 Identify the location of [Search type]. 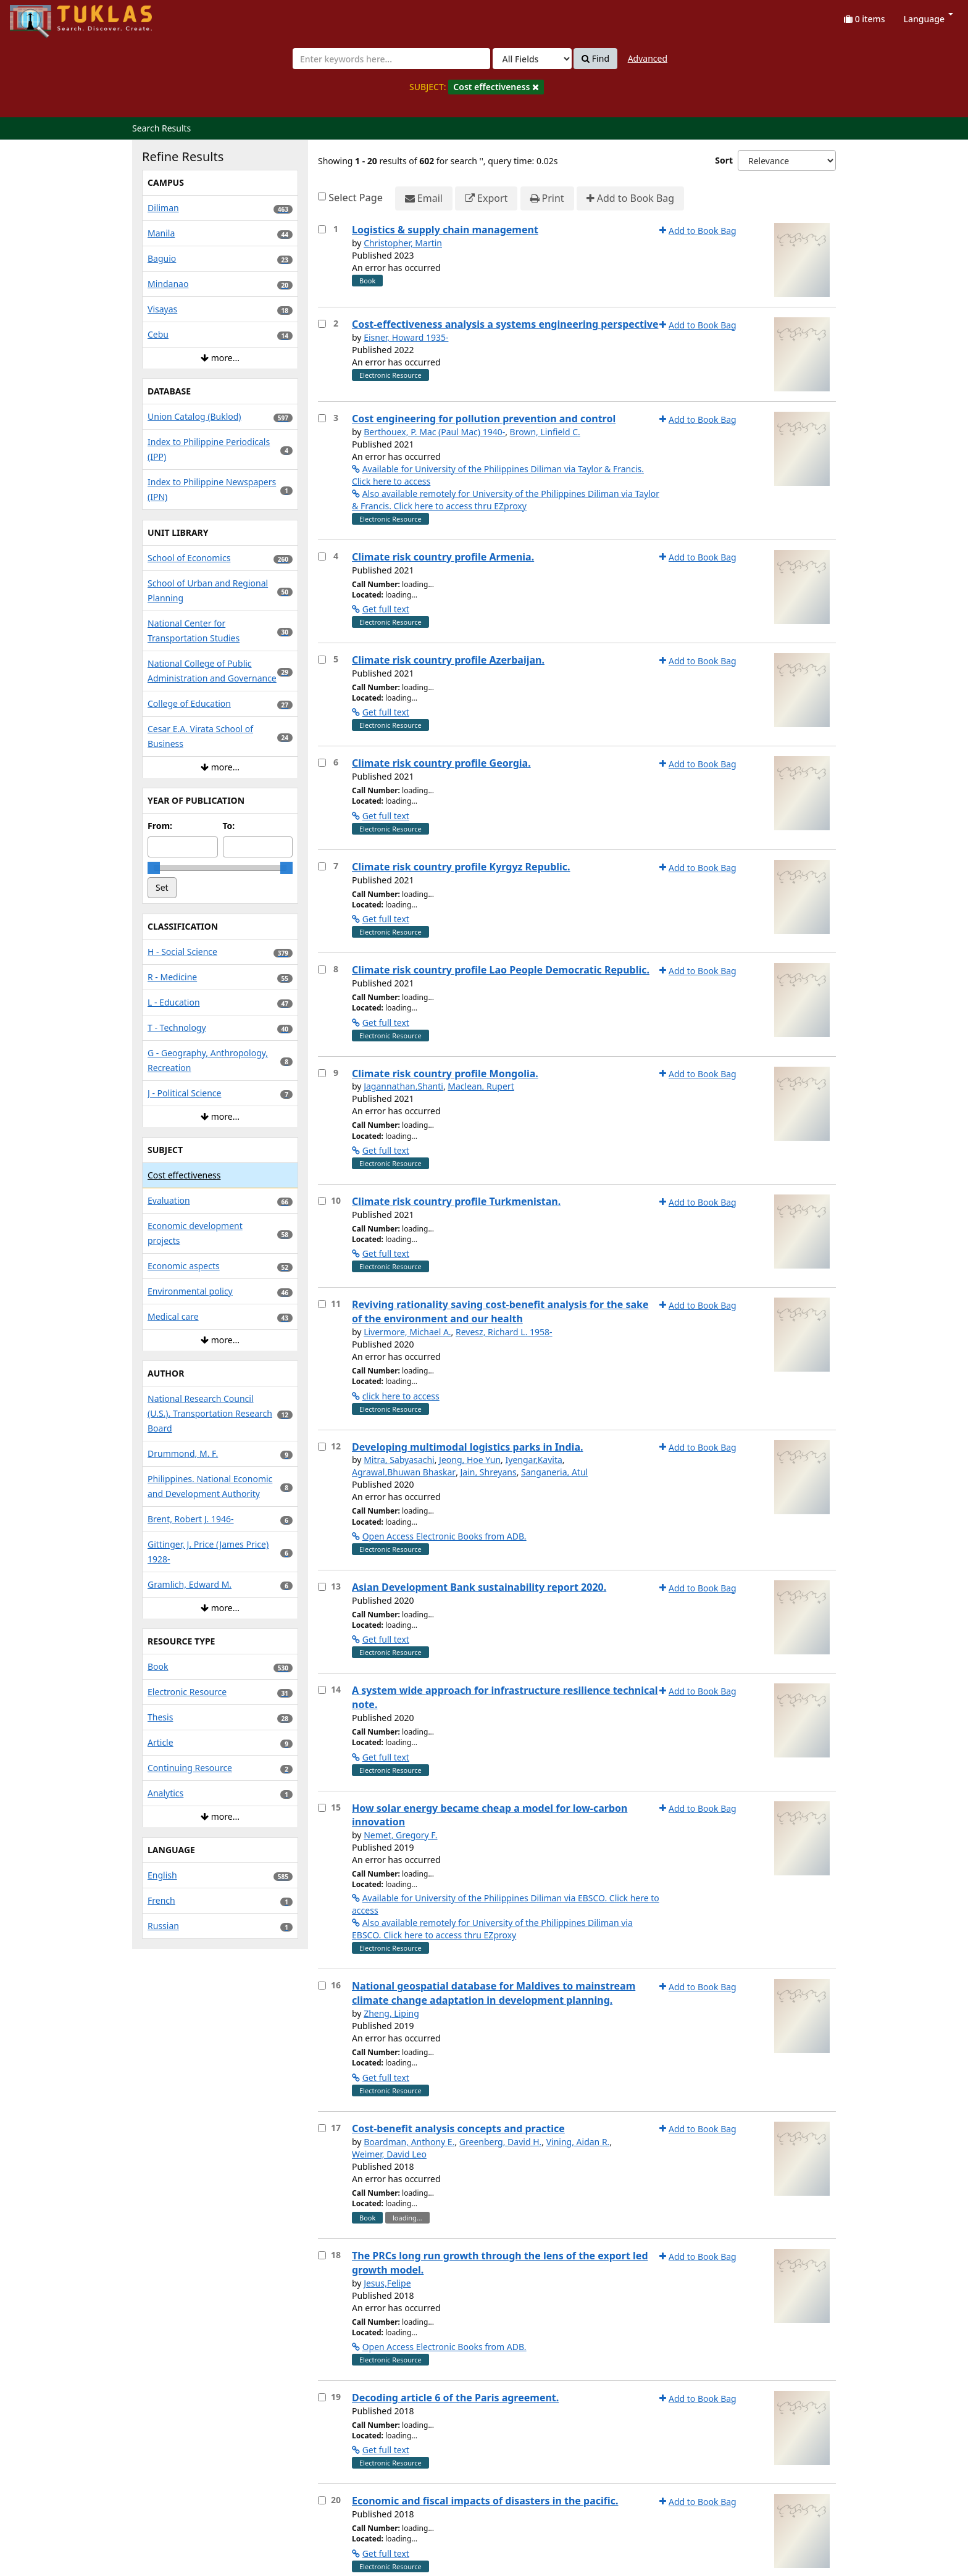
(532, 58).